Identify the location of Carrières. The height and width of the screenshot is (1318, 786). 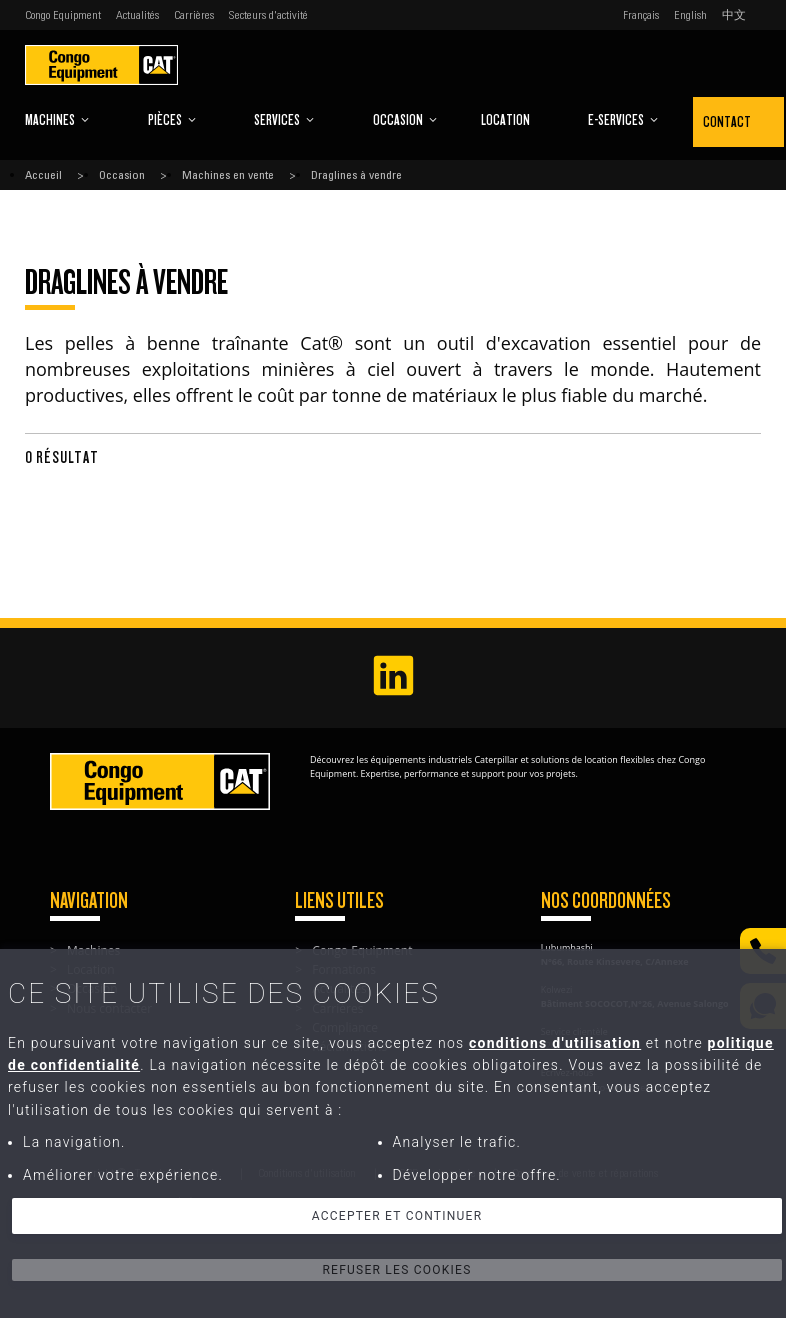
(194, 15).